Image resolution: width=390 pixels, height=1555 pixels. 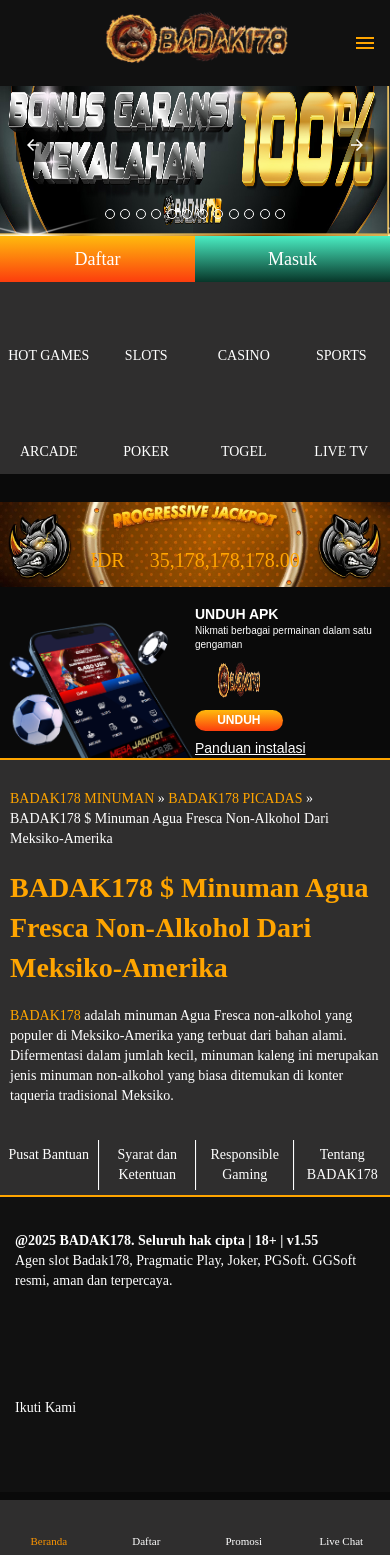 I want to click on Panduan instalasi [button], so click(x=250, y=748).